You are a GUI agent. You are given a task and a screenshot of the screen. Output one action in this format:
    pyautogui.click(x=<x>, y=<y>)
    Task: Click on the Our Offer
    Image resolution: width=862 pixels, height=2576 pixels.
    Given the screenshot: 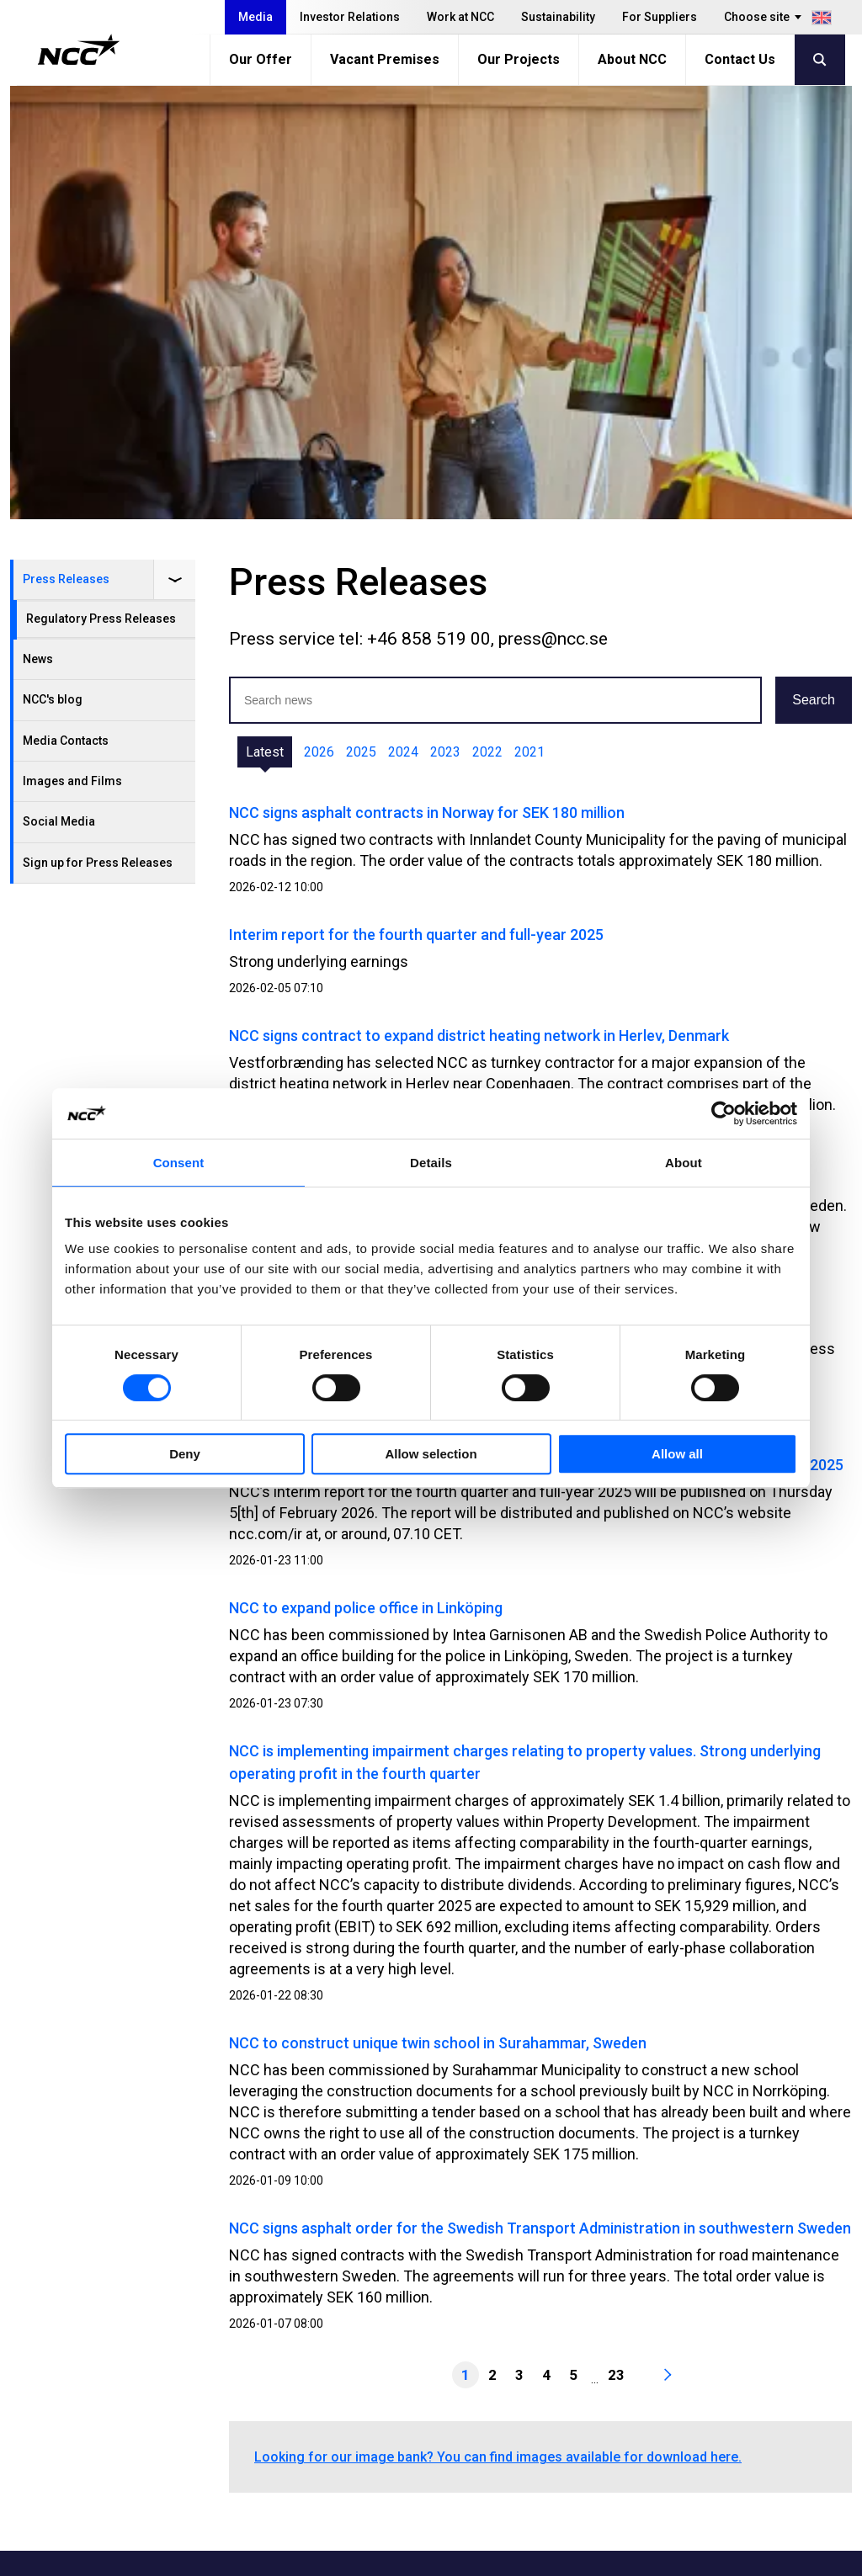 What is the action you would take?
    pyautogui.click(x=260, y=59)
    